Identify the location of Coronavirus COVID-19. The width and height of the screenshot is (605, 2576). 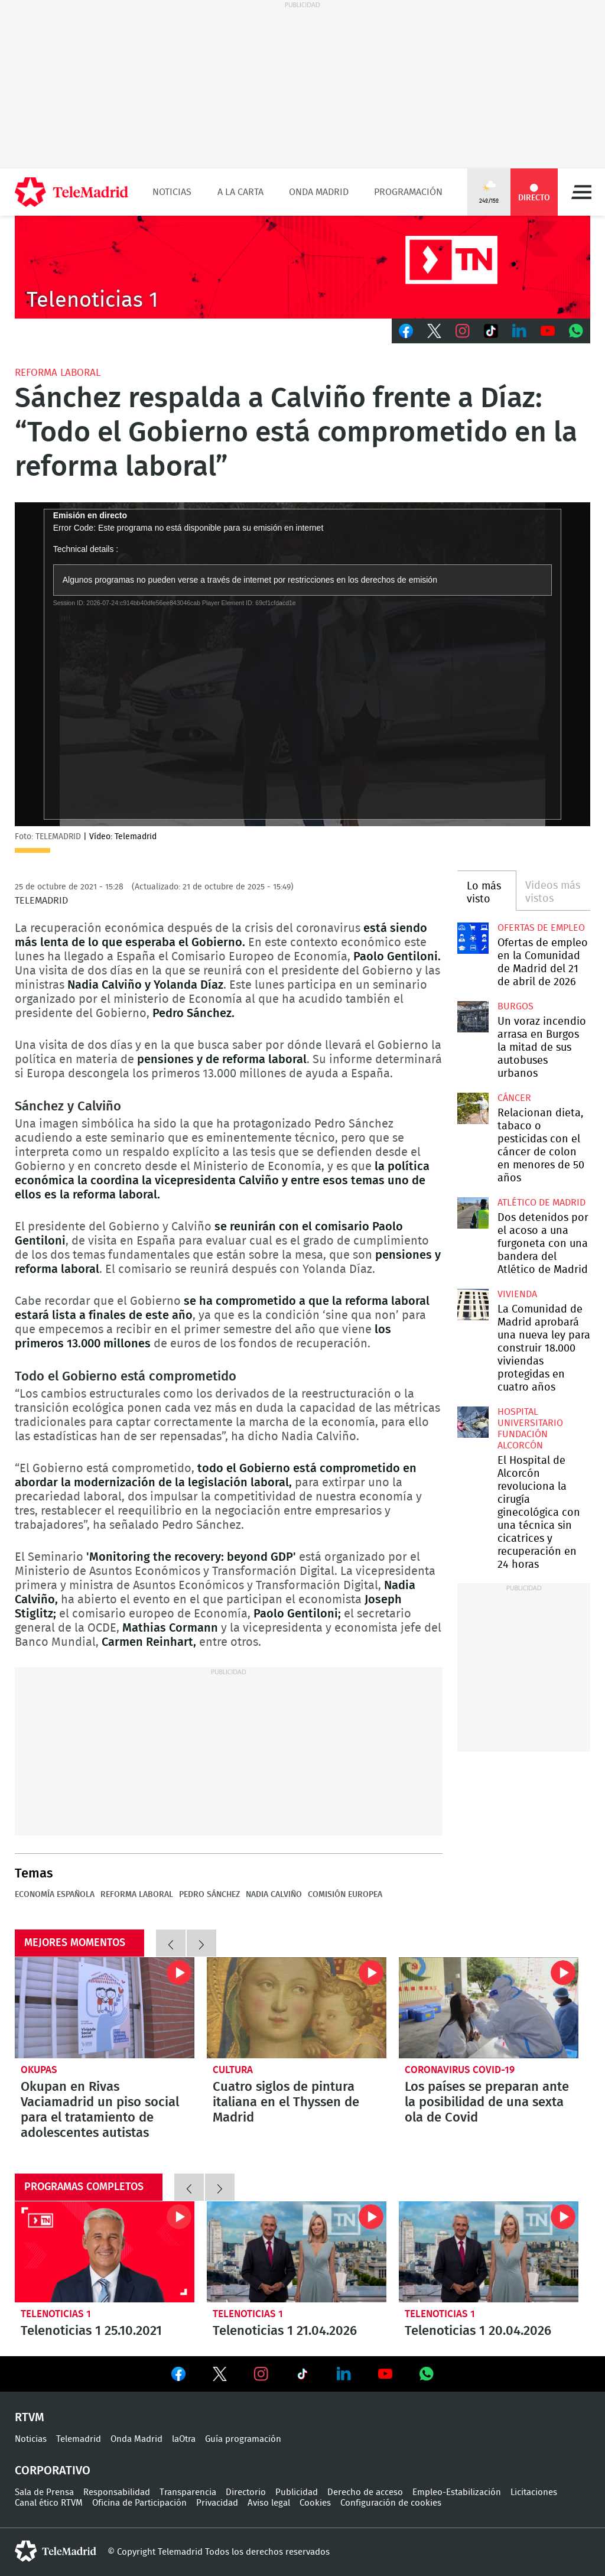
(460, 2070).